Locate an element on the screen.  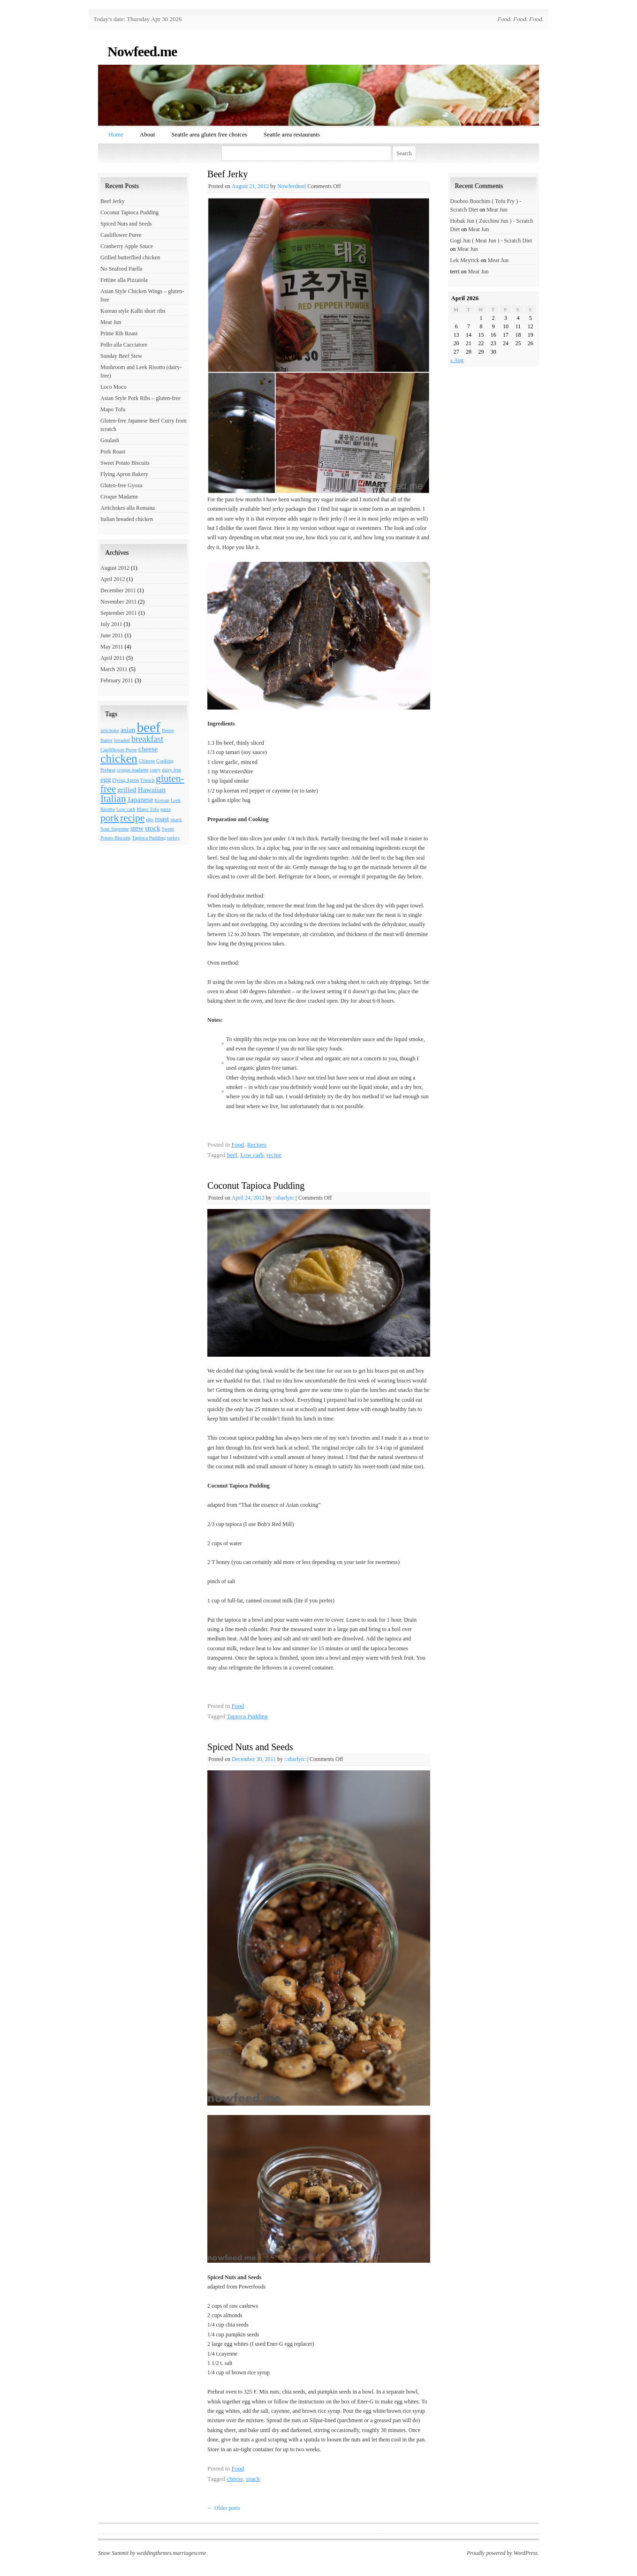
Asian Style Pork Ribs – gluten-free is located at coordinates (140, 398).